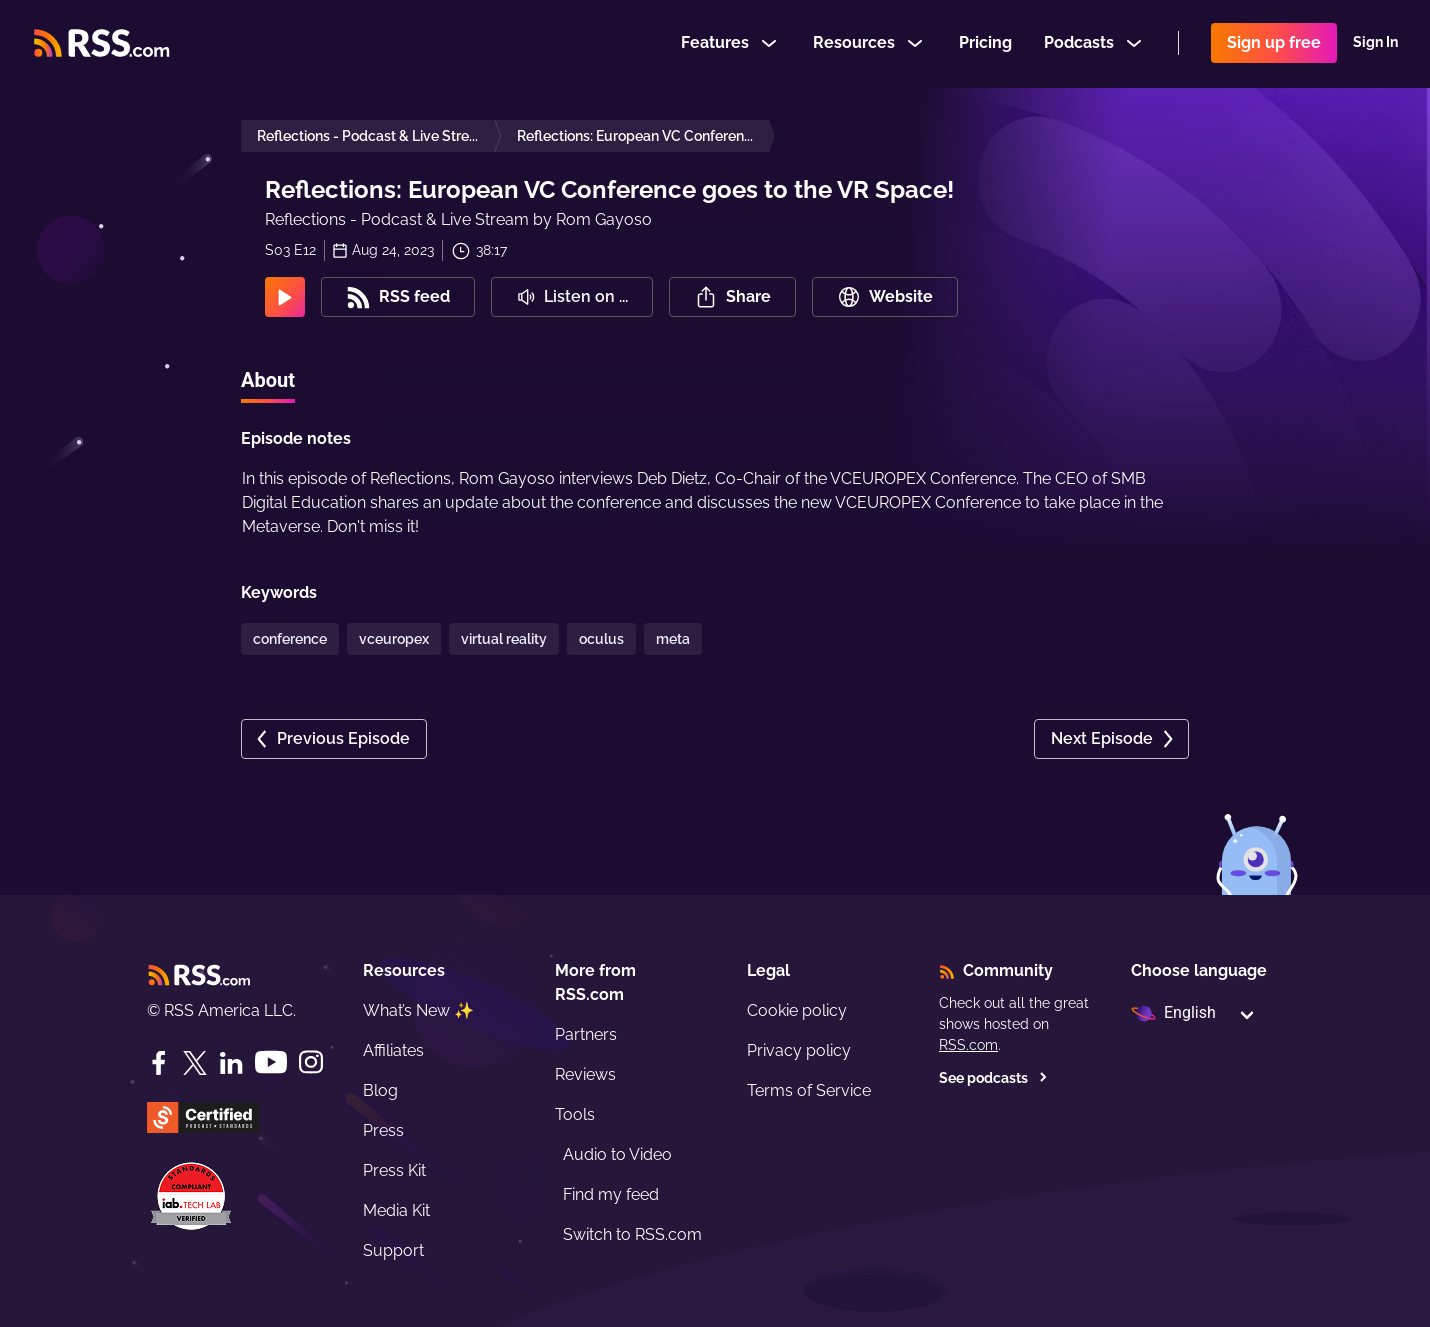  I want to click on See podcasts, so click(993, 1078).